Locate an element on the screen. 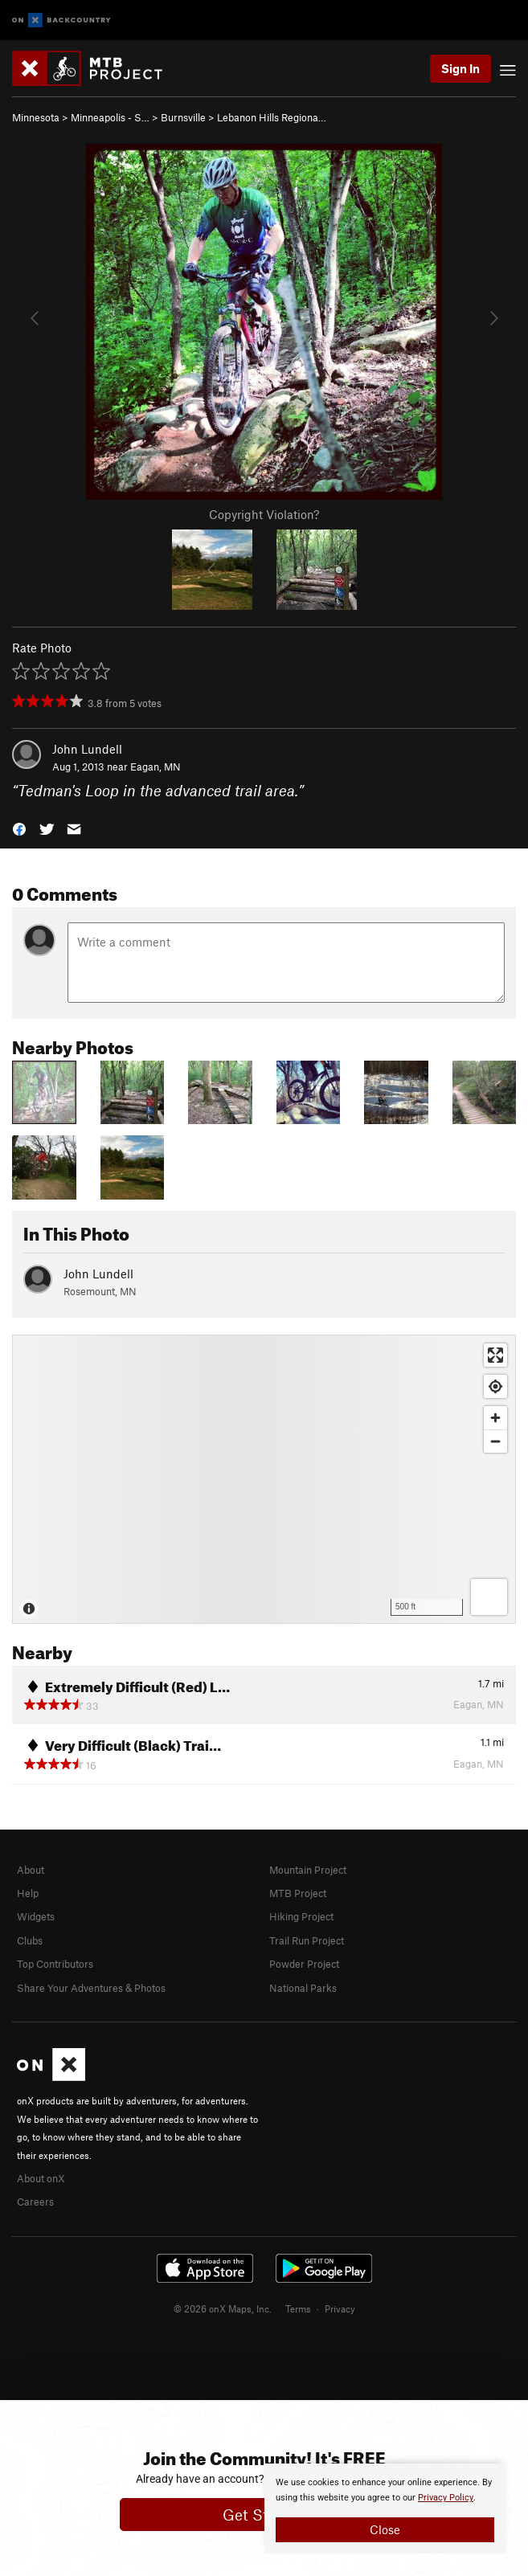 The image size is (528, 2576). Minnesota is located at coordinates (35, 117).